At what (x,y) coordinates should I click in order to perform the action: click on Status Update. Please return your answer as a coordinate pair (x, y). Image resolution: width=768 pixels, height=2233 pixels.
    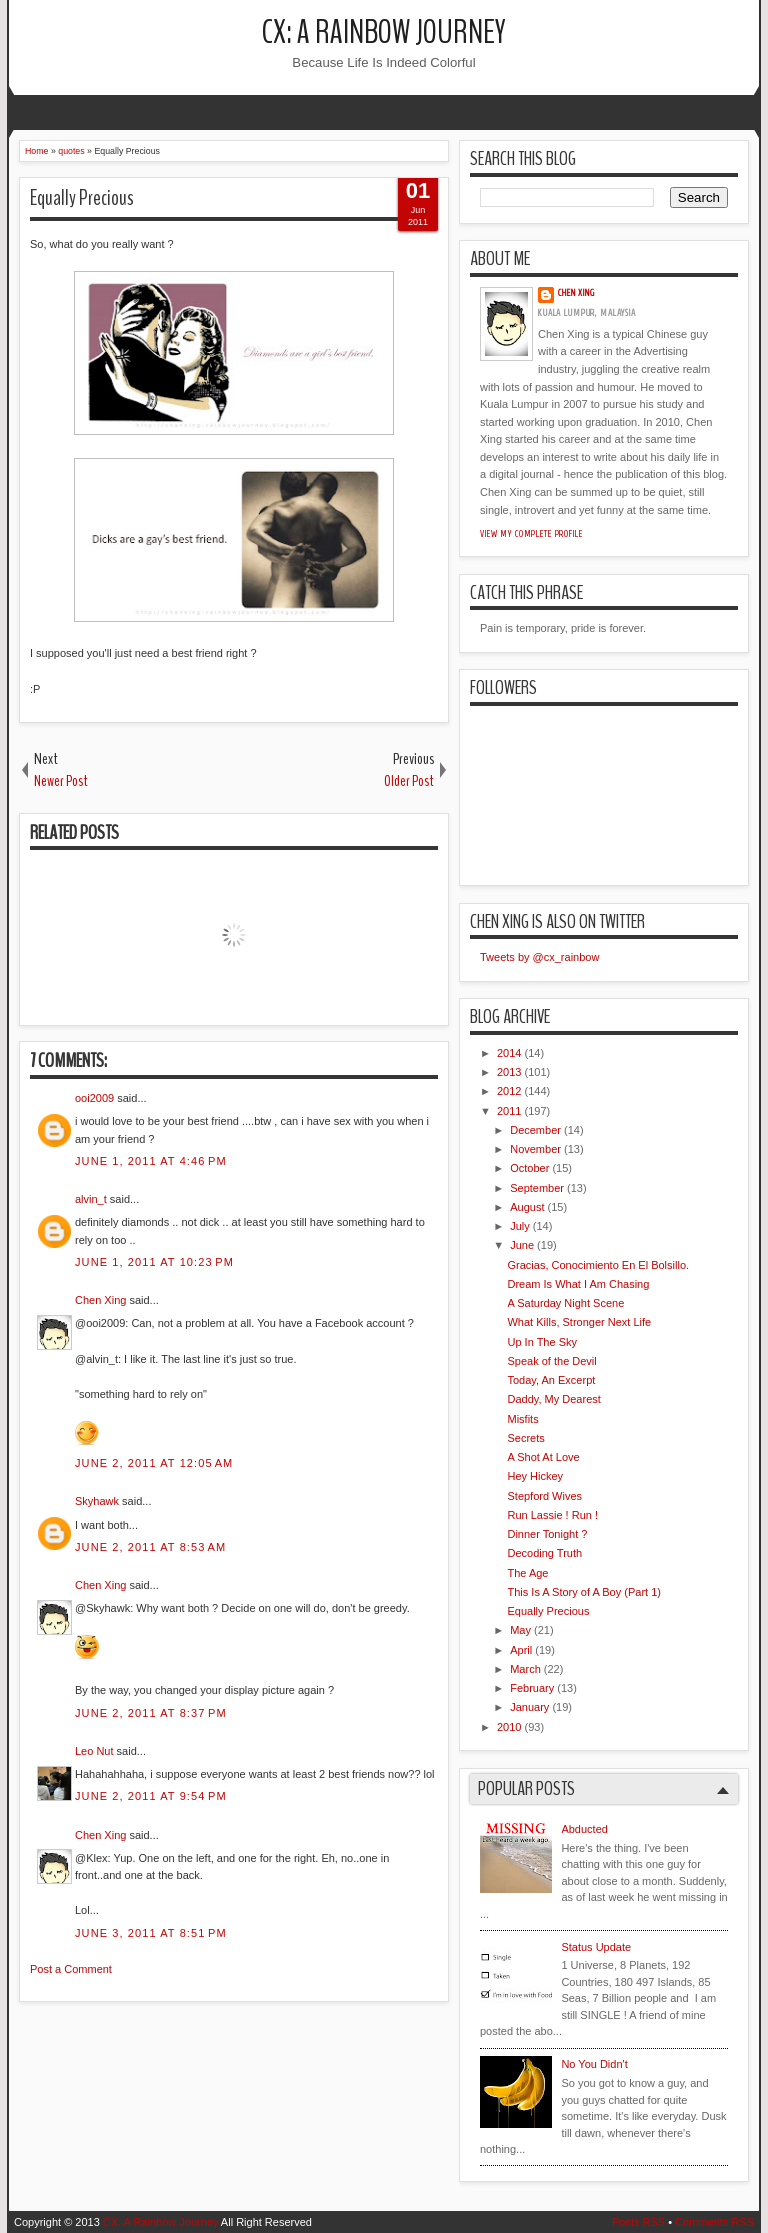
    Looking at the image, I should click on (596, 1947).